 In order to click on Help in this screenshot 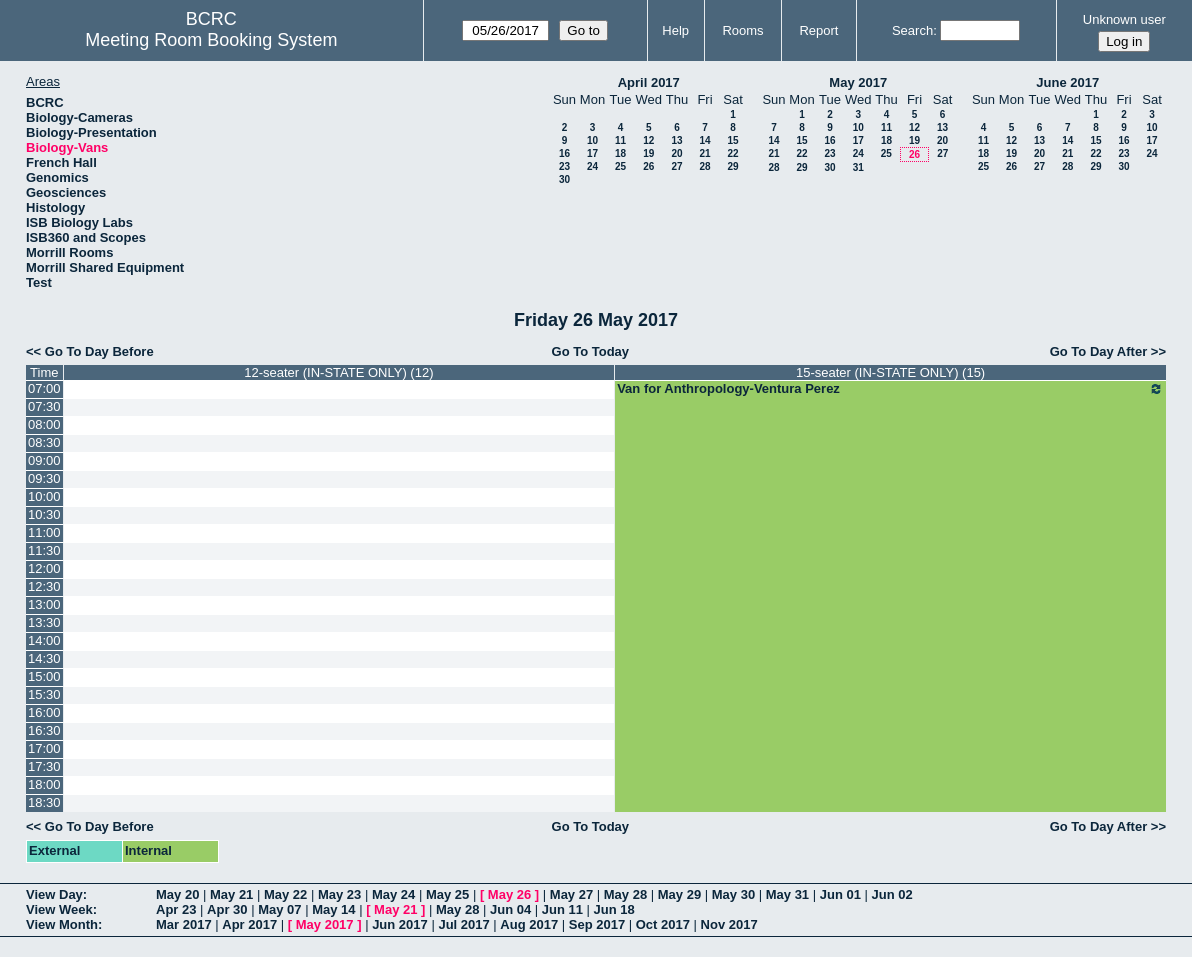, I will do `click(675, 30)`.